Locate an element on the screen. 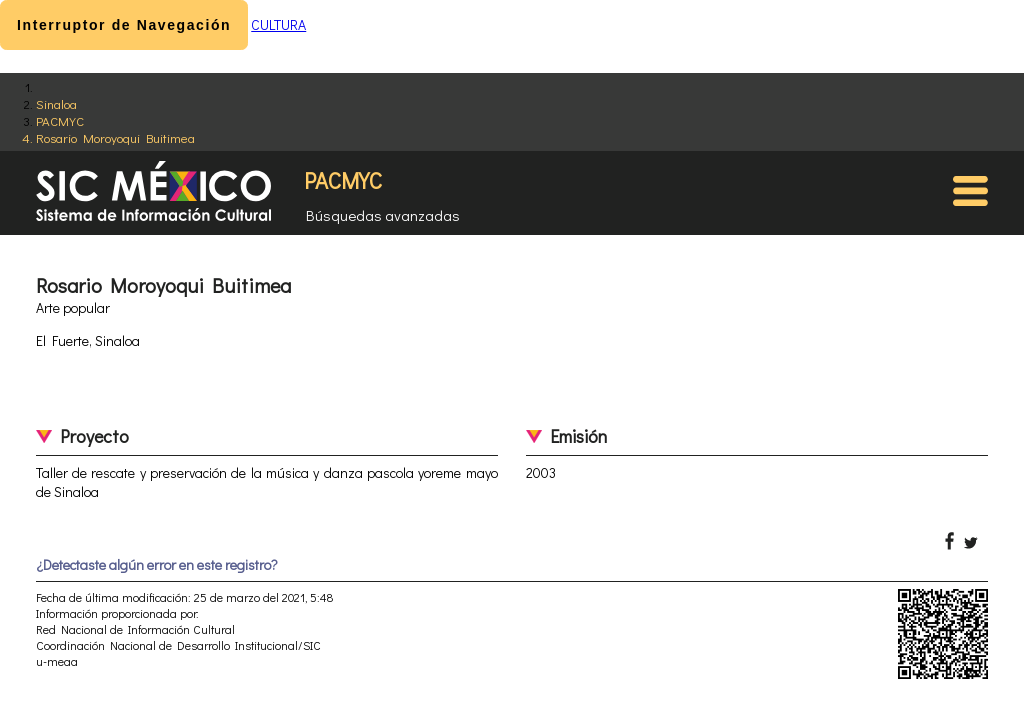  PACMYC is located at coordinates (60, 120).